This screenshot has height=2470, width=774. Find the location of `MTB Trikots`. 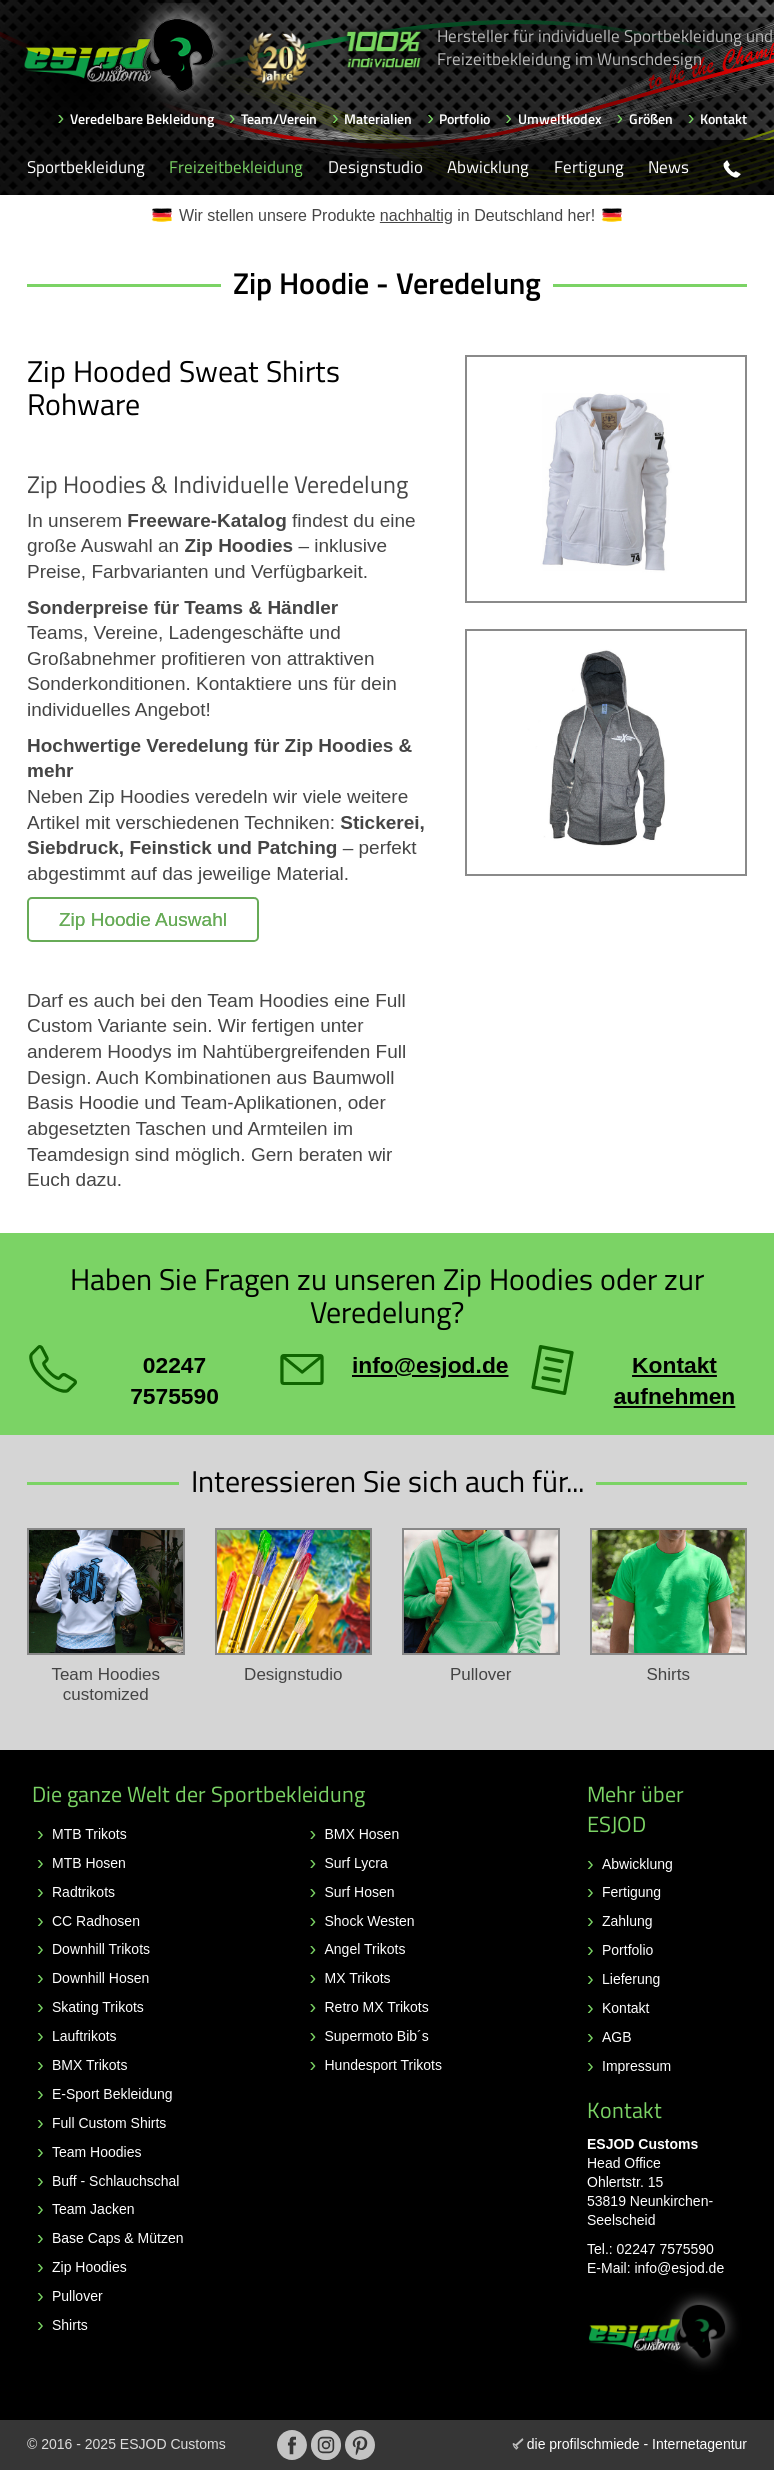

MTB Trikots is located at coordinates (89, 1834).